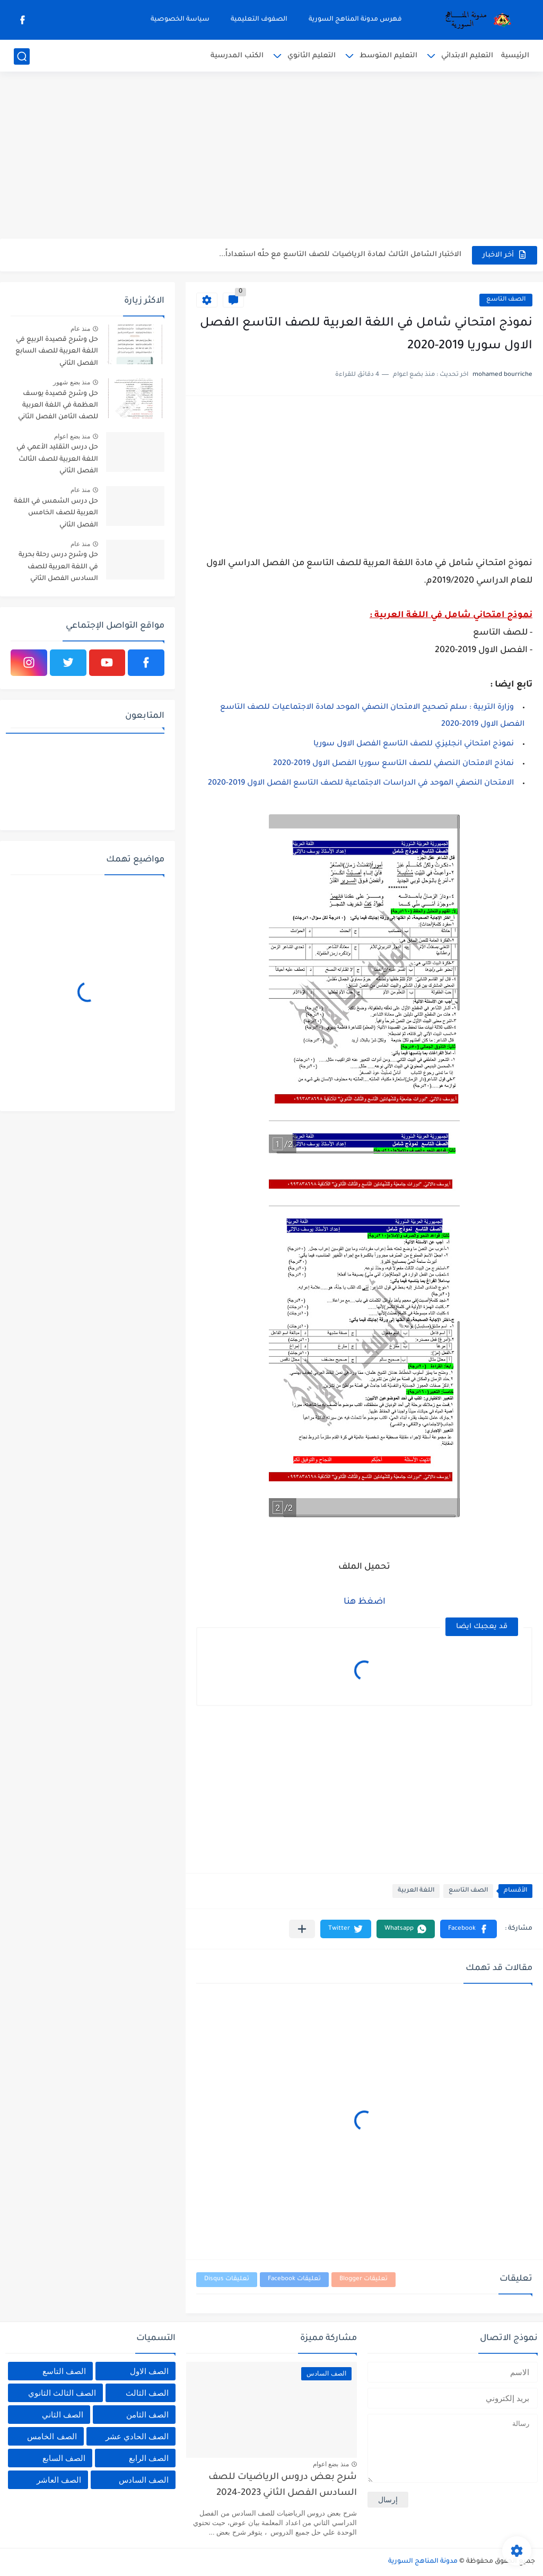 Image resolution: width=543 pixels, height=2576 pixels. Describe the element at coordinates (62, 2392) in the screenshot. I see `الصف الثالث الثانوي` at that location.